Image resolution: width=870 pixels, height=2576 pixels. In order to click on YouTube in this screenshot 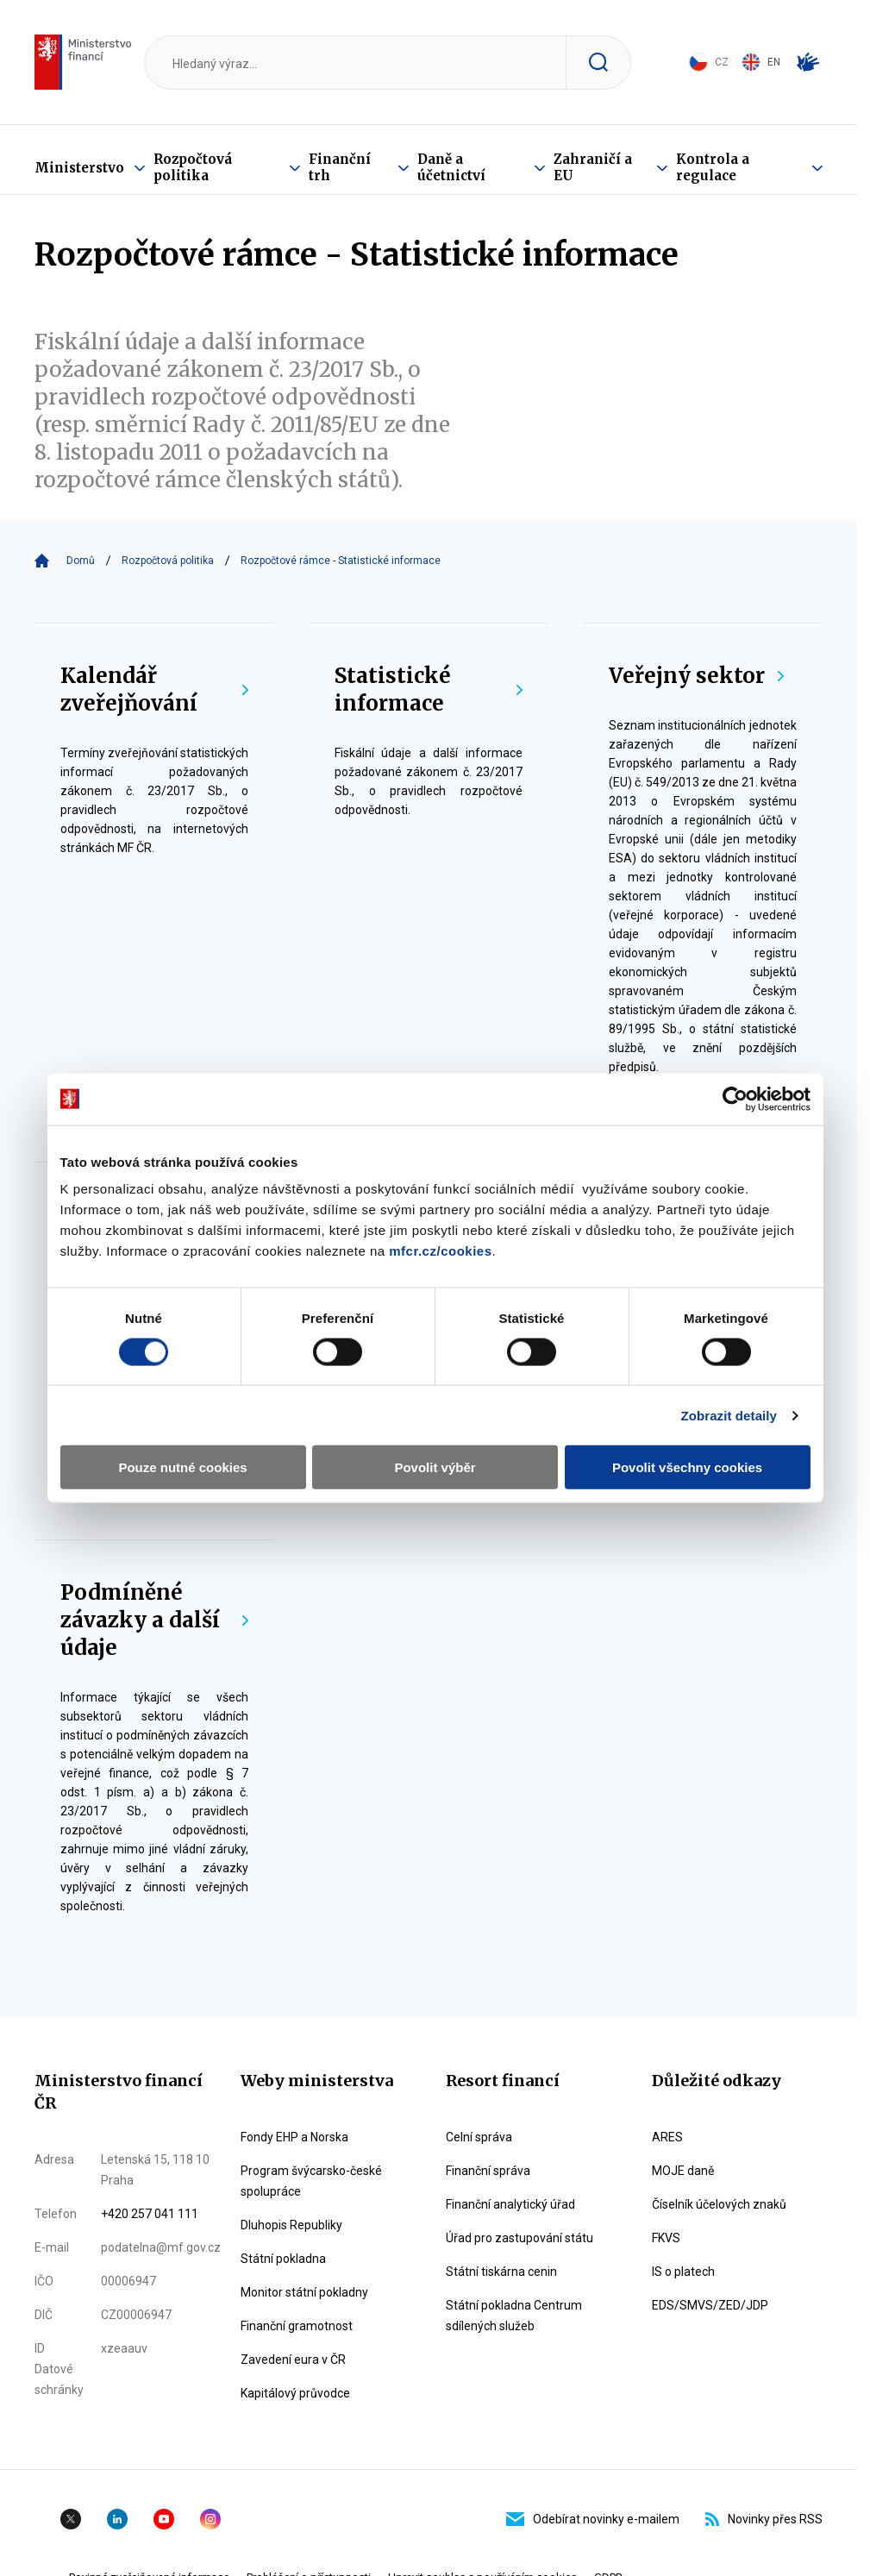, I will do `click(163, 2519)`.